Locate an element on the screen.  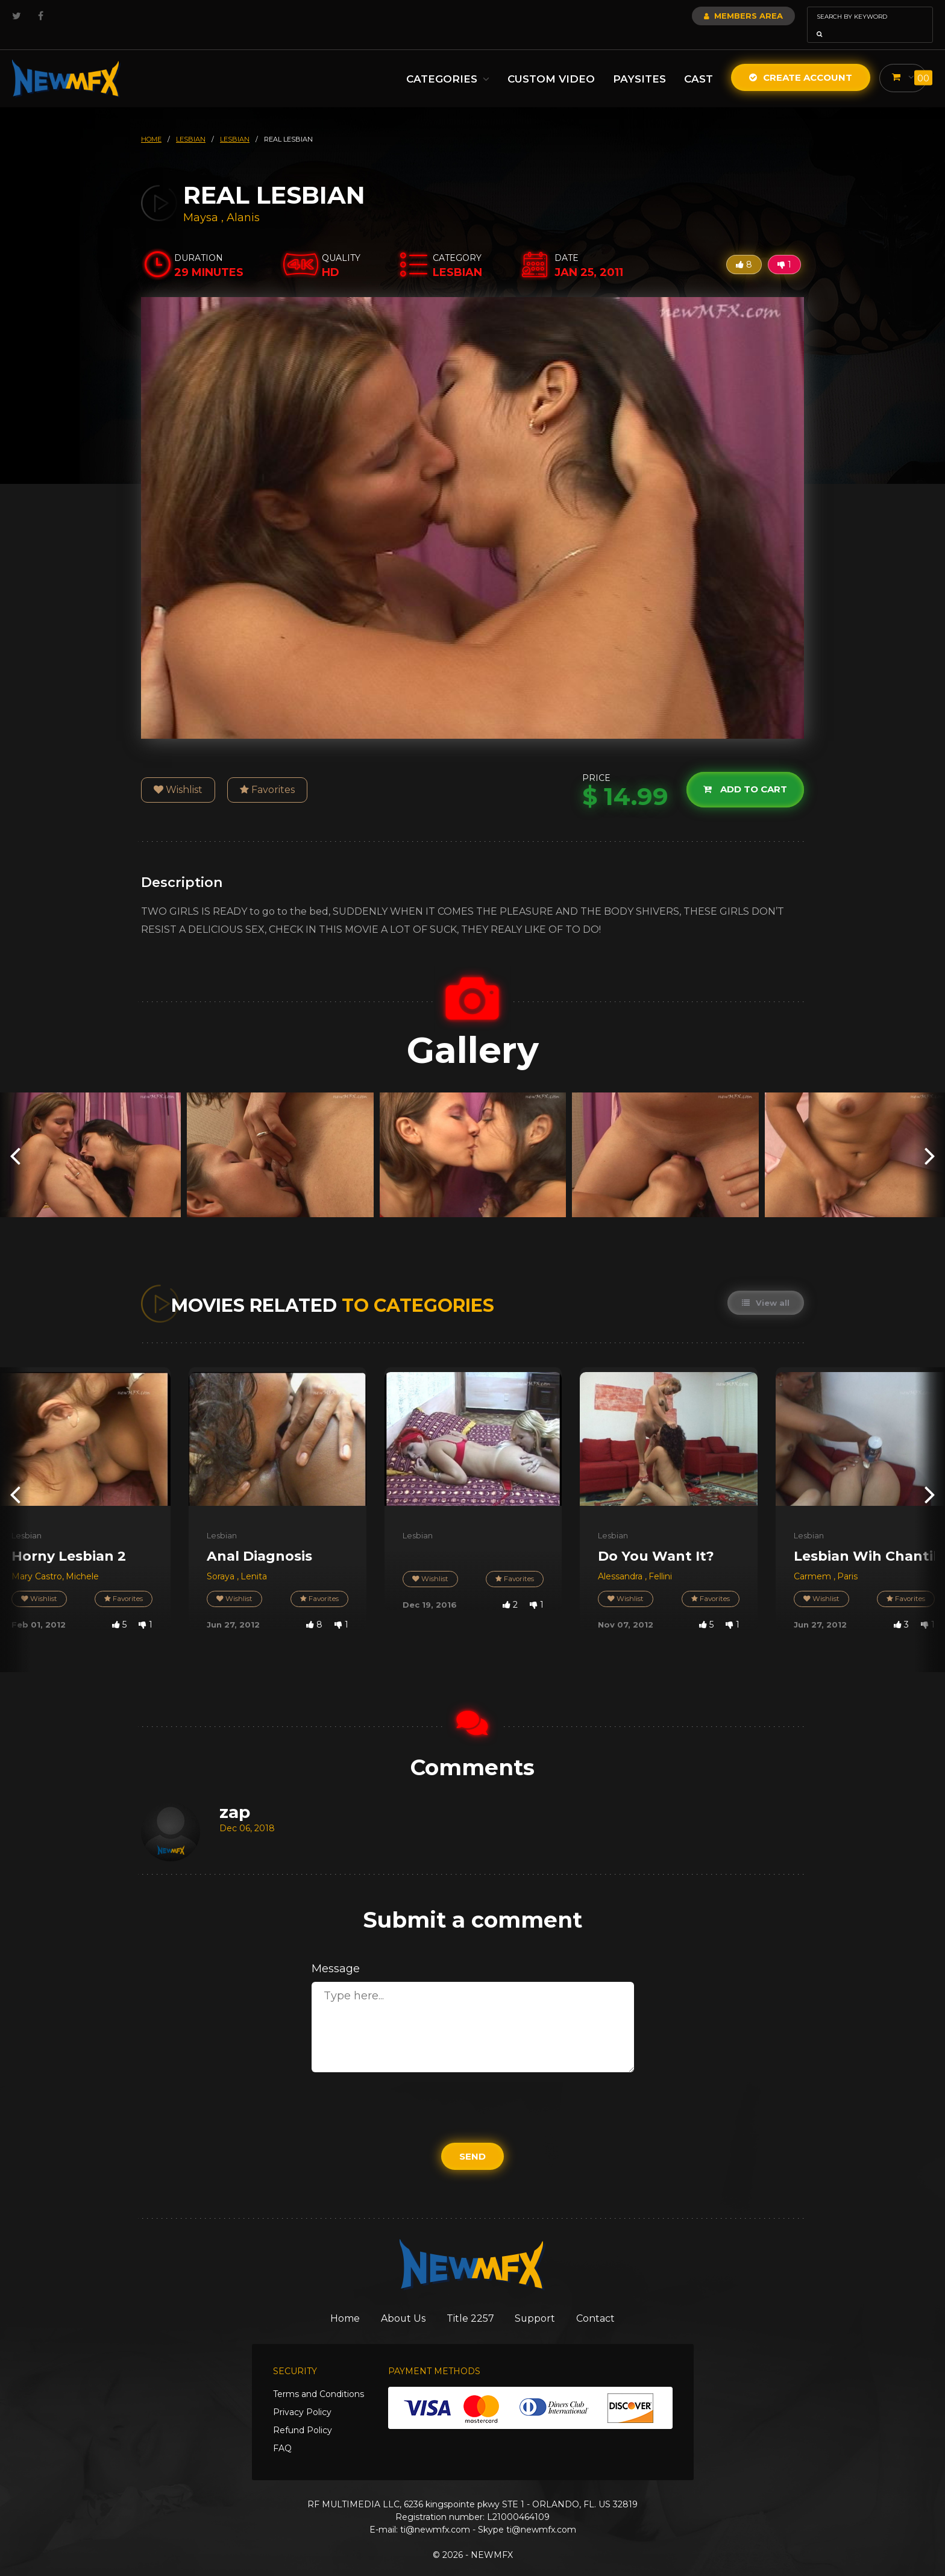
Send is located at coordinates (472, 2139).